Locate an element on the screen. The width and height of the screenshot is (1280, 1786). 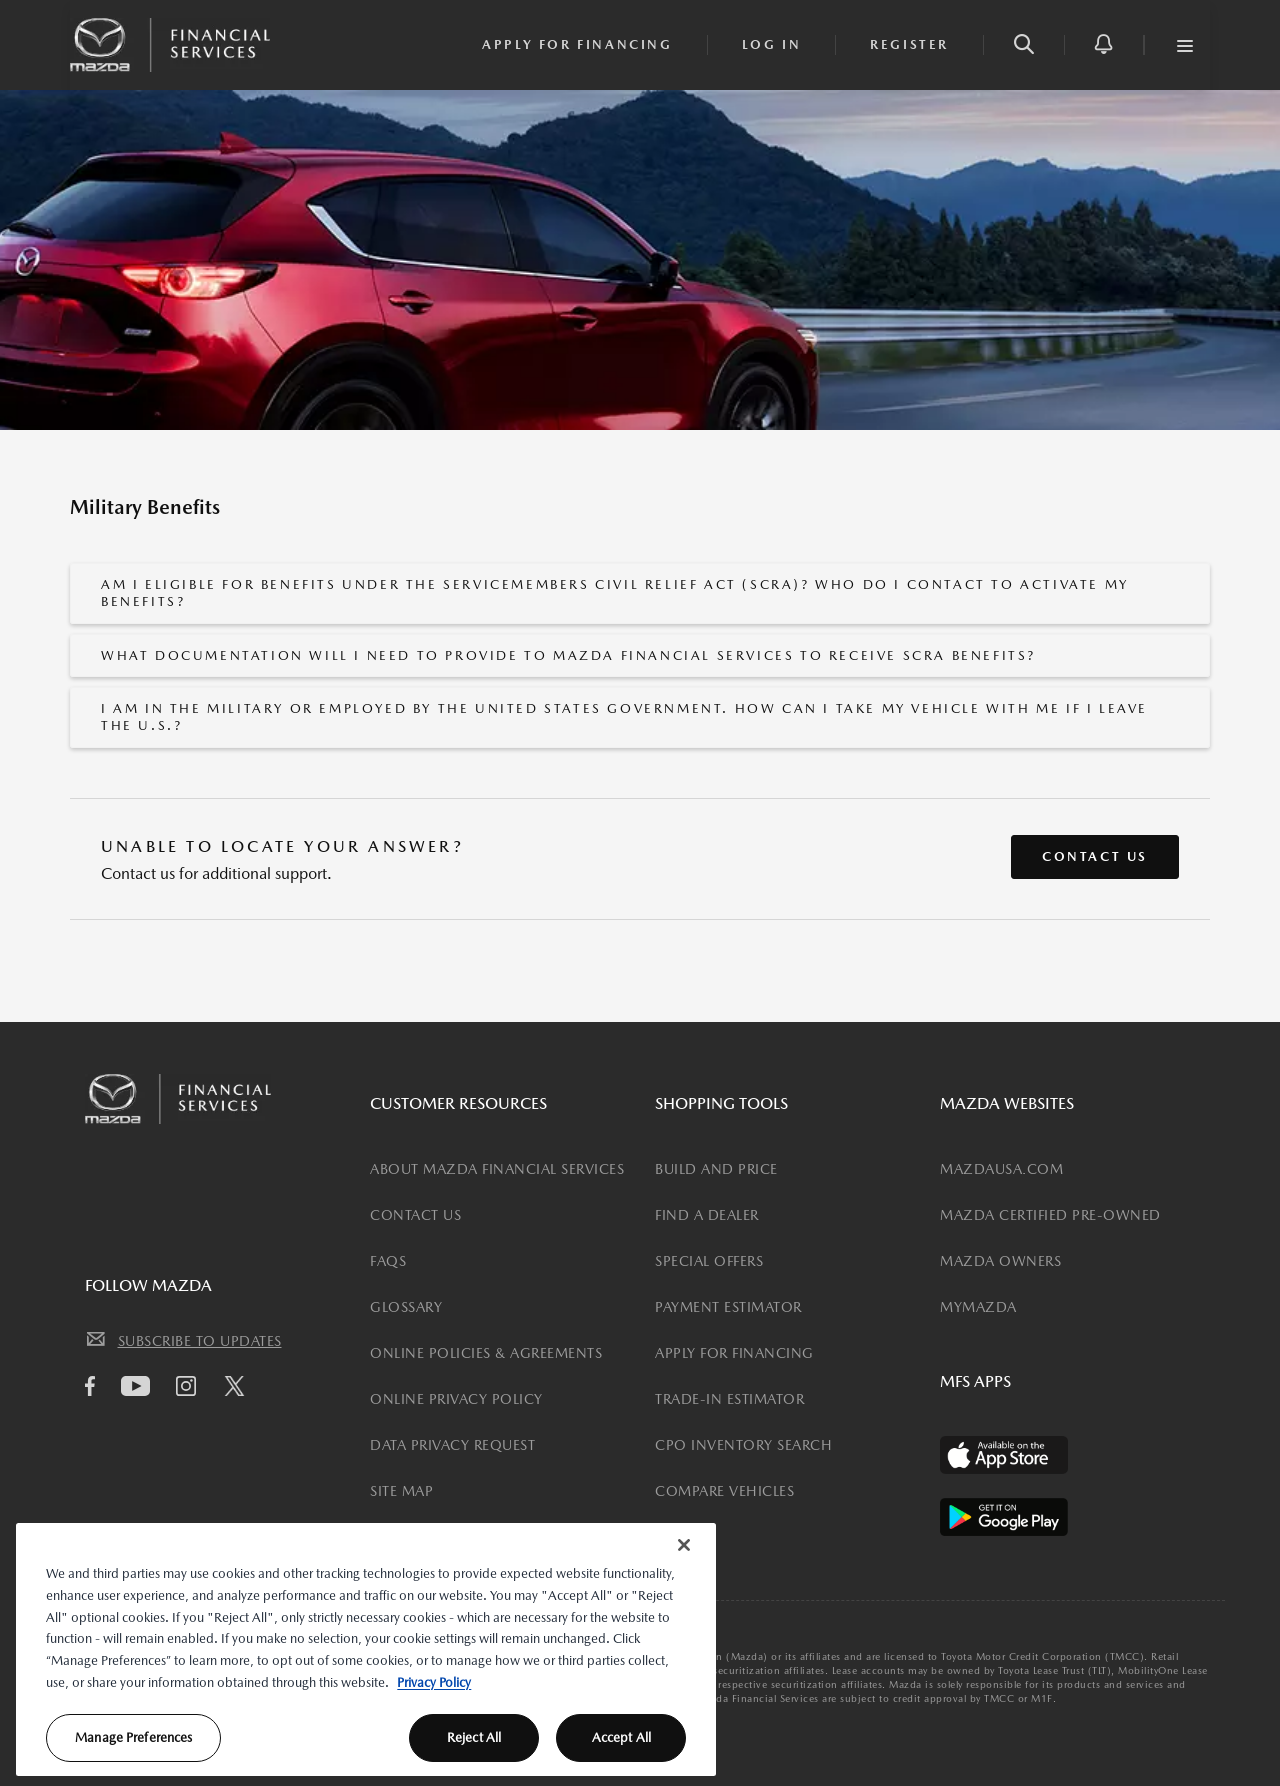
BUILD AND PRICE is located at coordinates (716, 1169).